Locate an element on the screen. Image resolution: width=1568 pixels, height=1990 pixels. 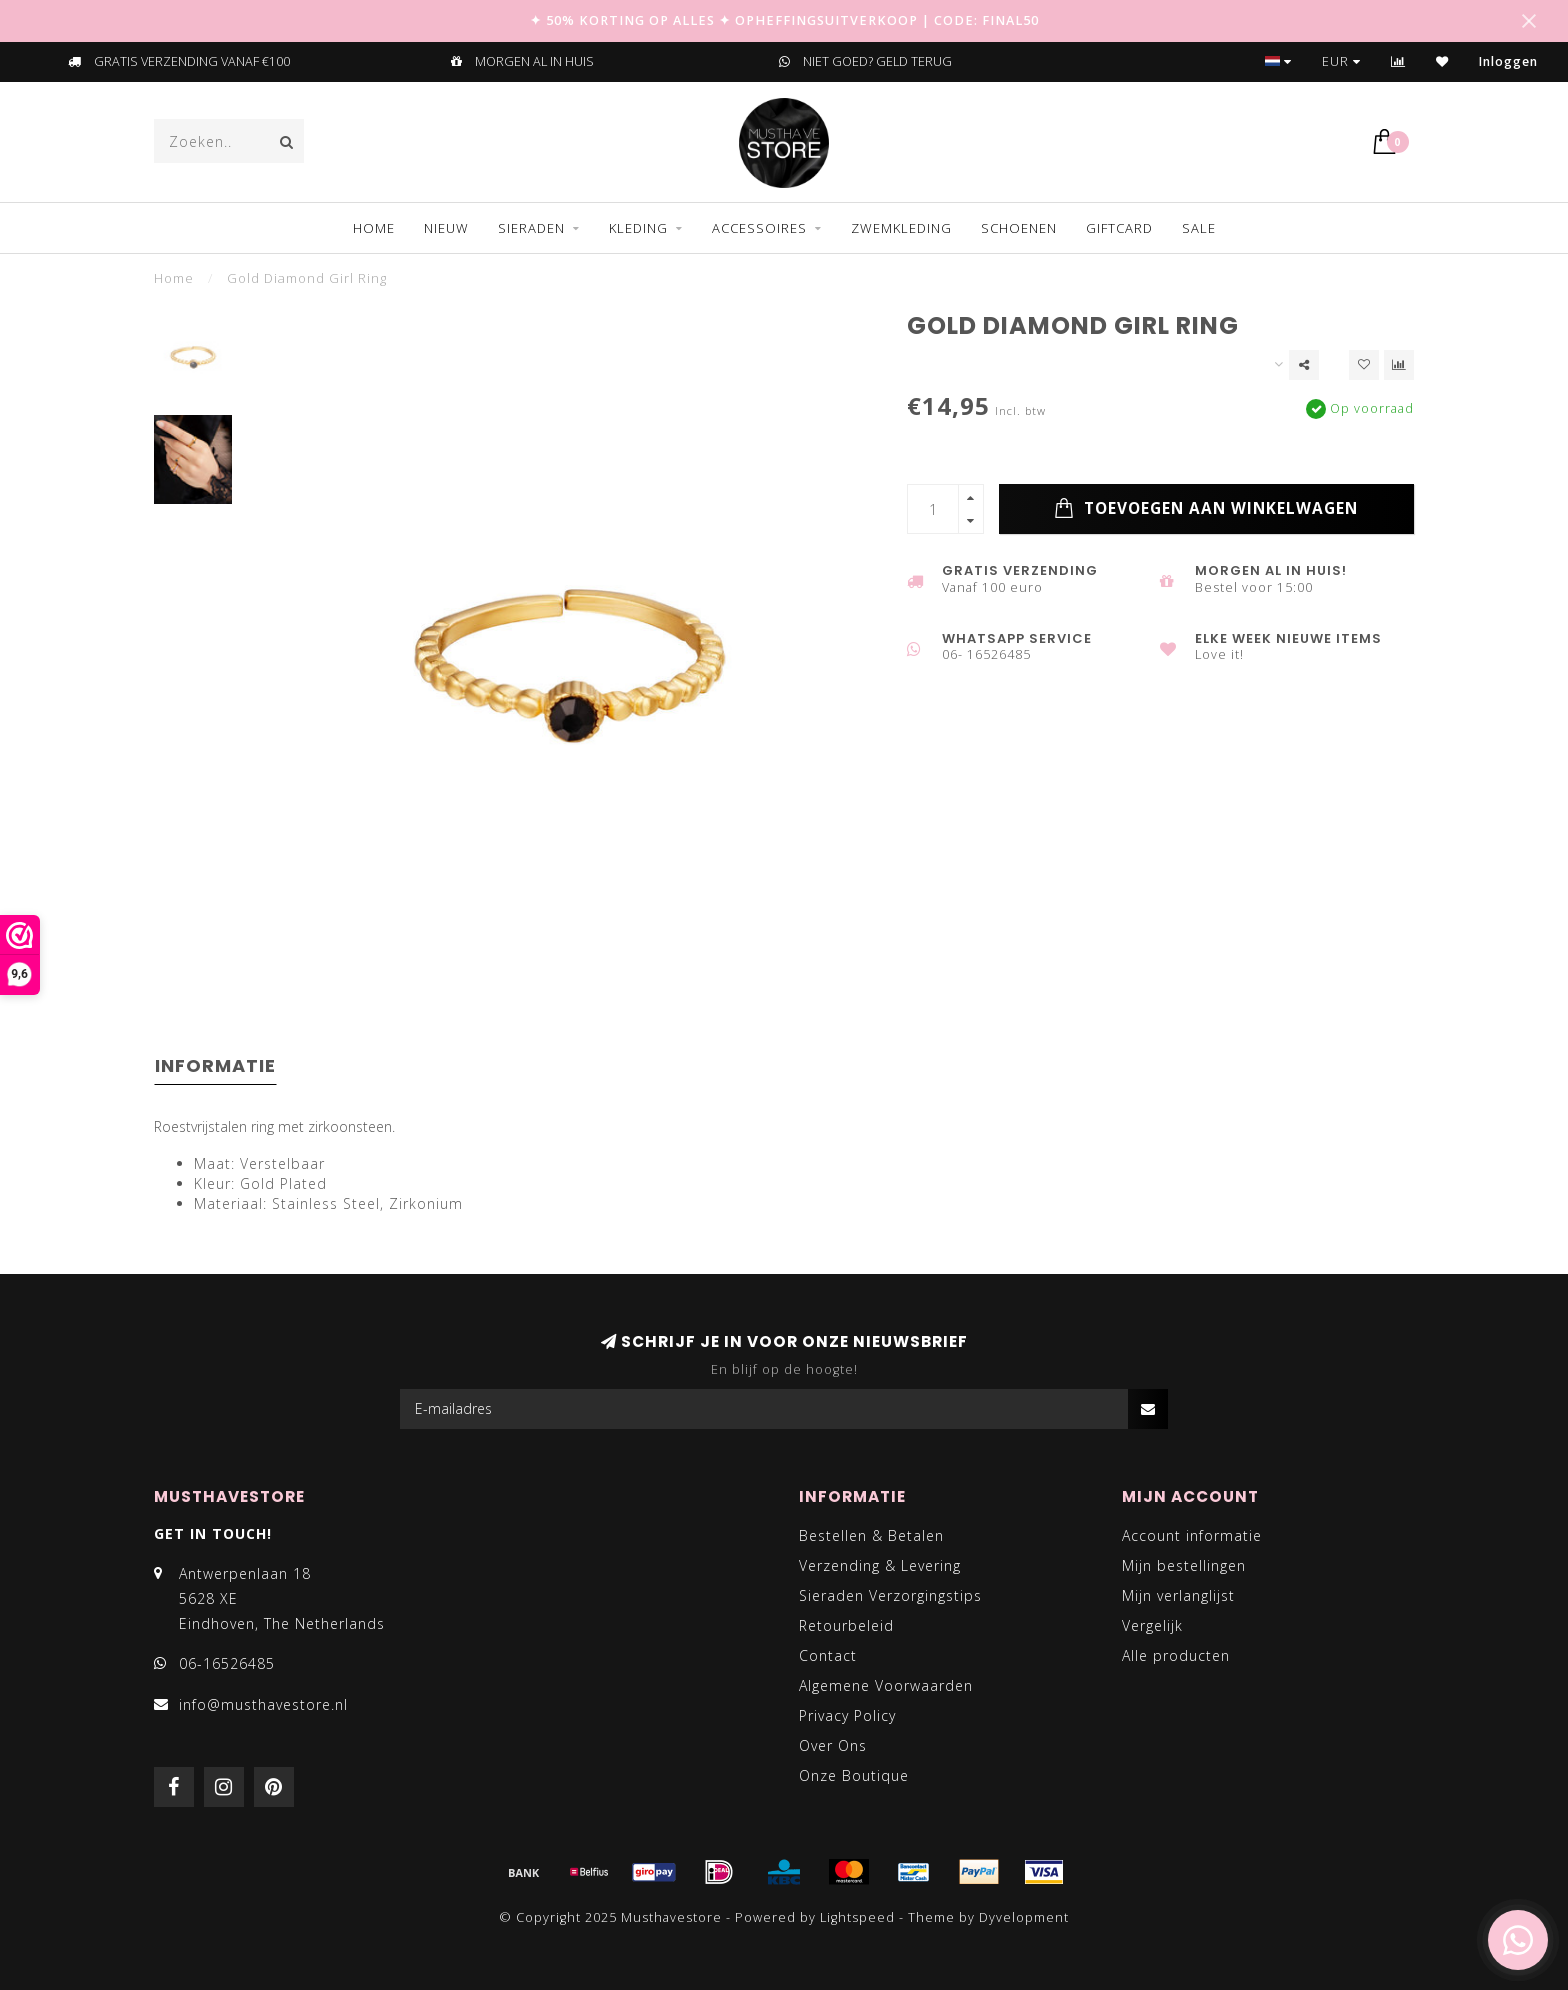
Mijn bestellingen is located at coordinates (1184, 1565).